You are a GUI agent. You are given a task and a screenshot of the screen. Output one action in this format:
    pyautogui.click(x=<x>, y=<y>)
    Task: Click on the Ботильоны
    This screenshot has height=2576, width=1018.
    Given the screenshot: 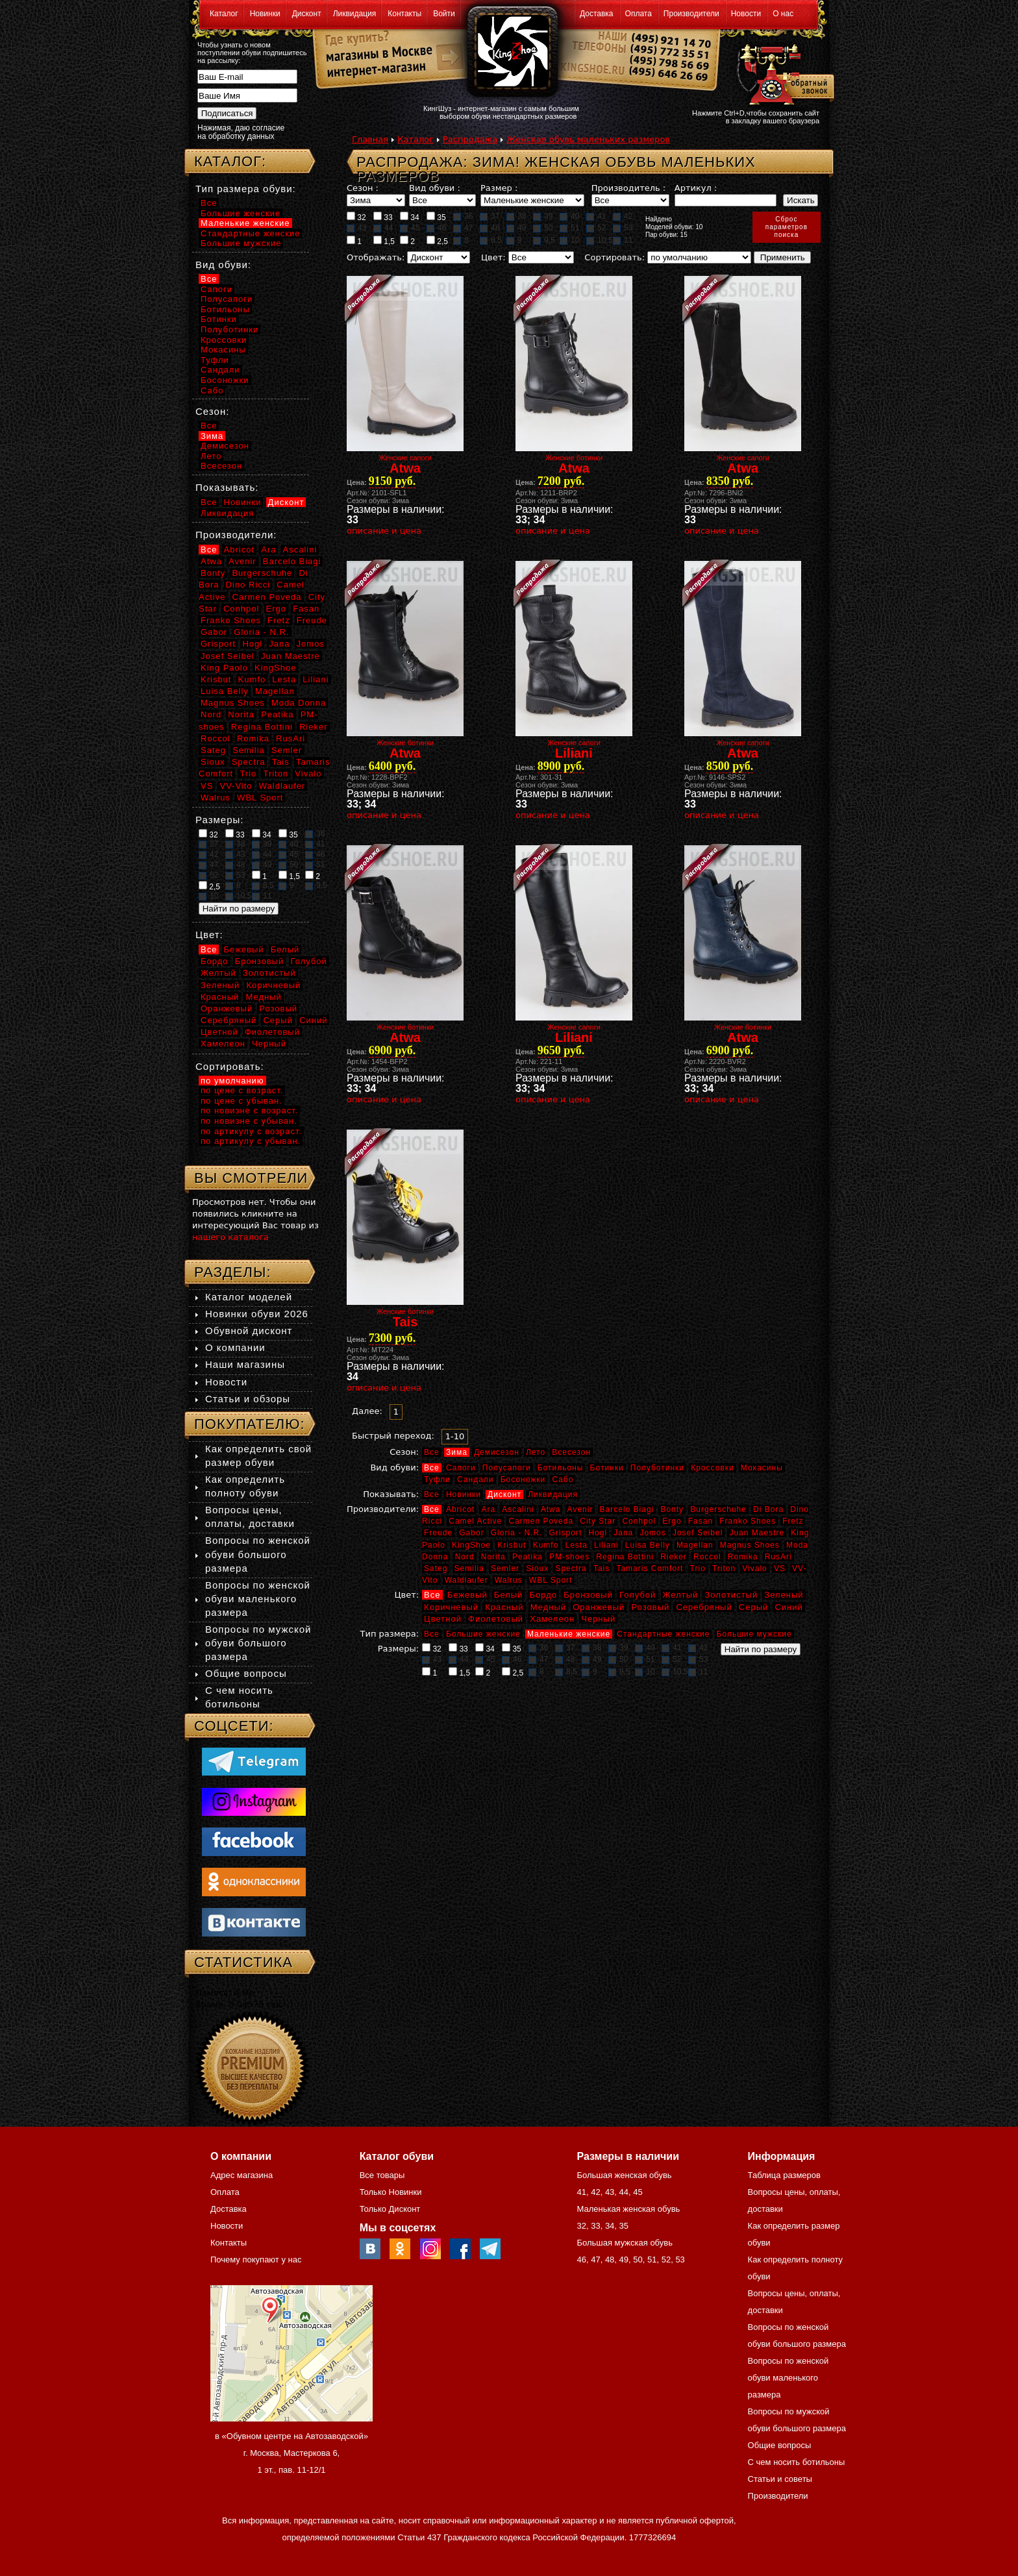 What is the action you would take?
    pyautogui.click(x=561, y=1467)
    